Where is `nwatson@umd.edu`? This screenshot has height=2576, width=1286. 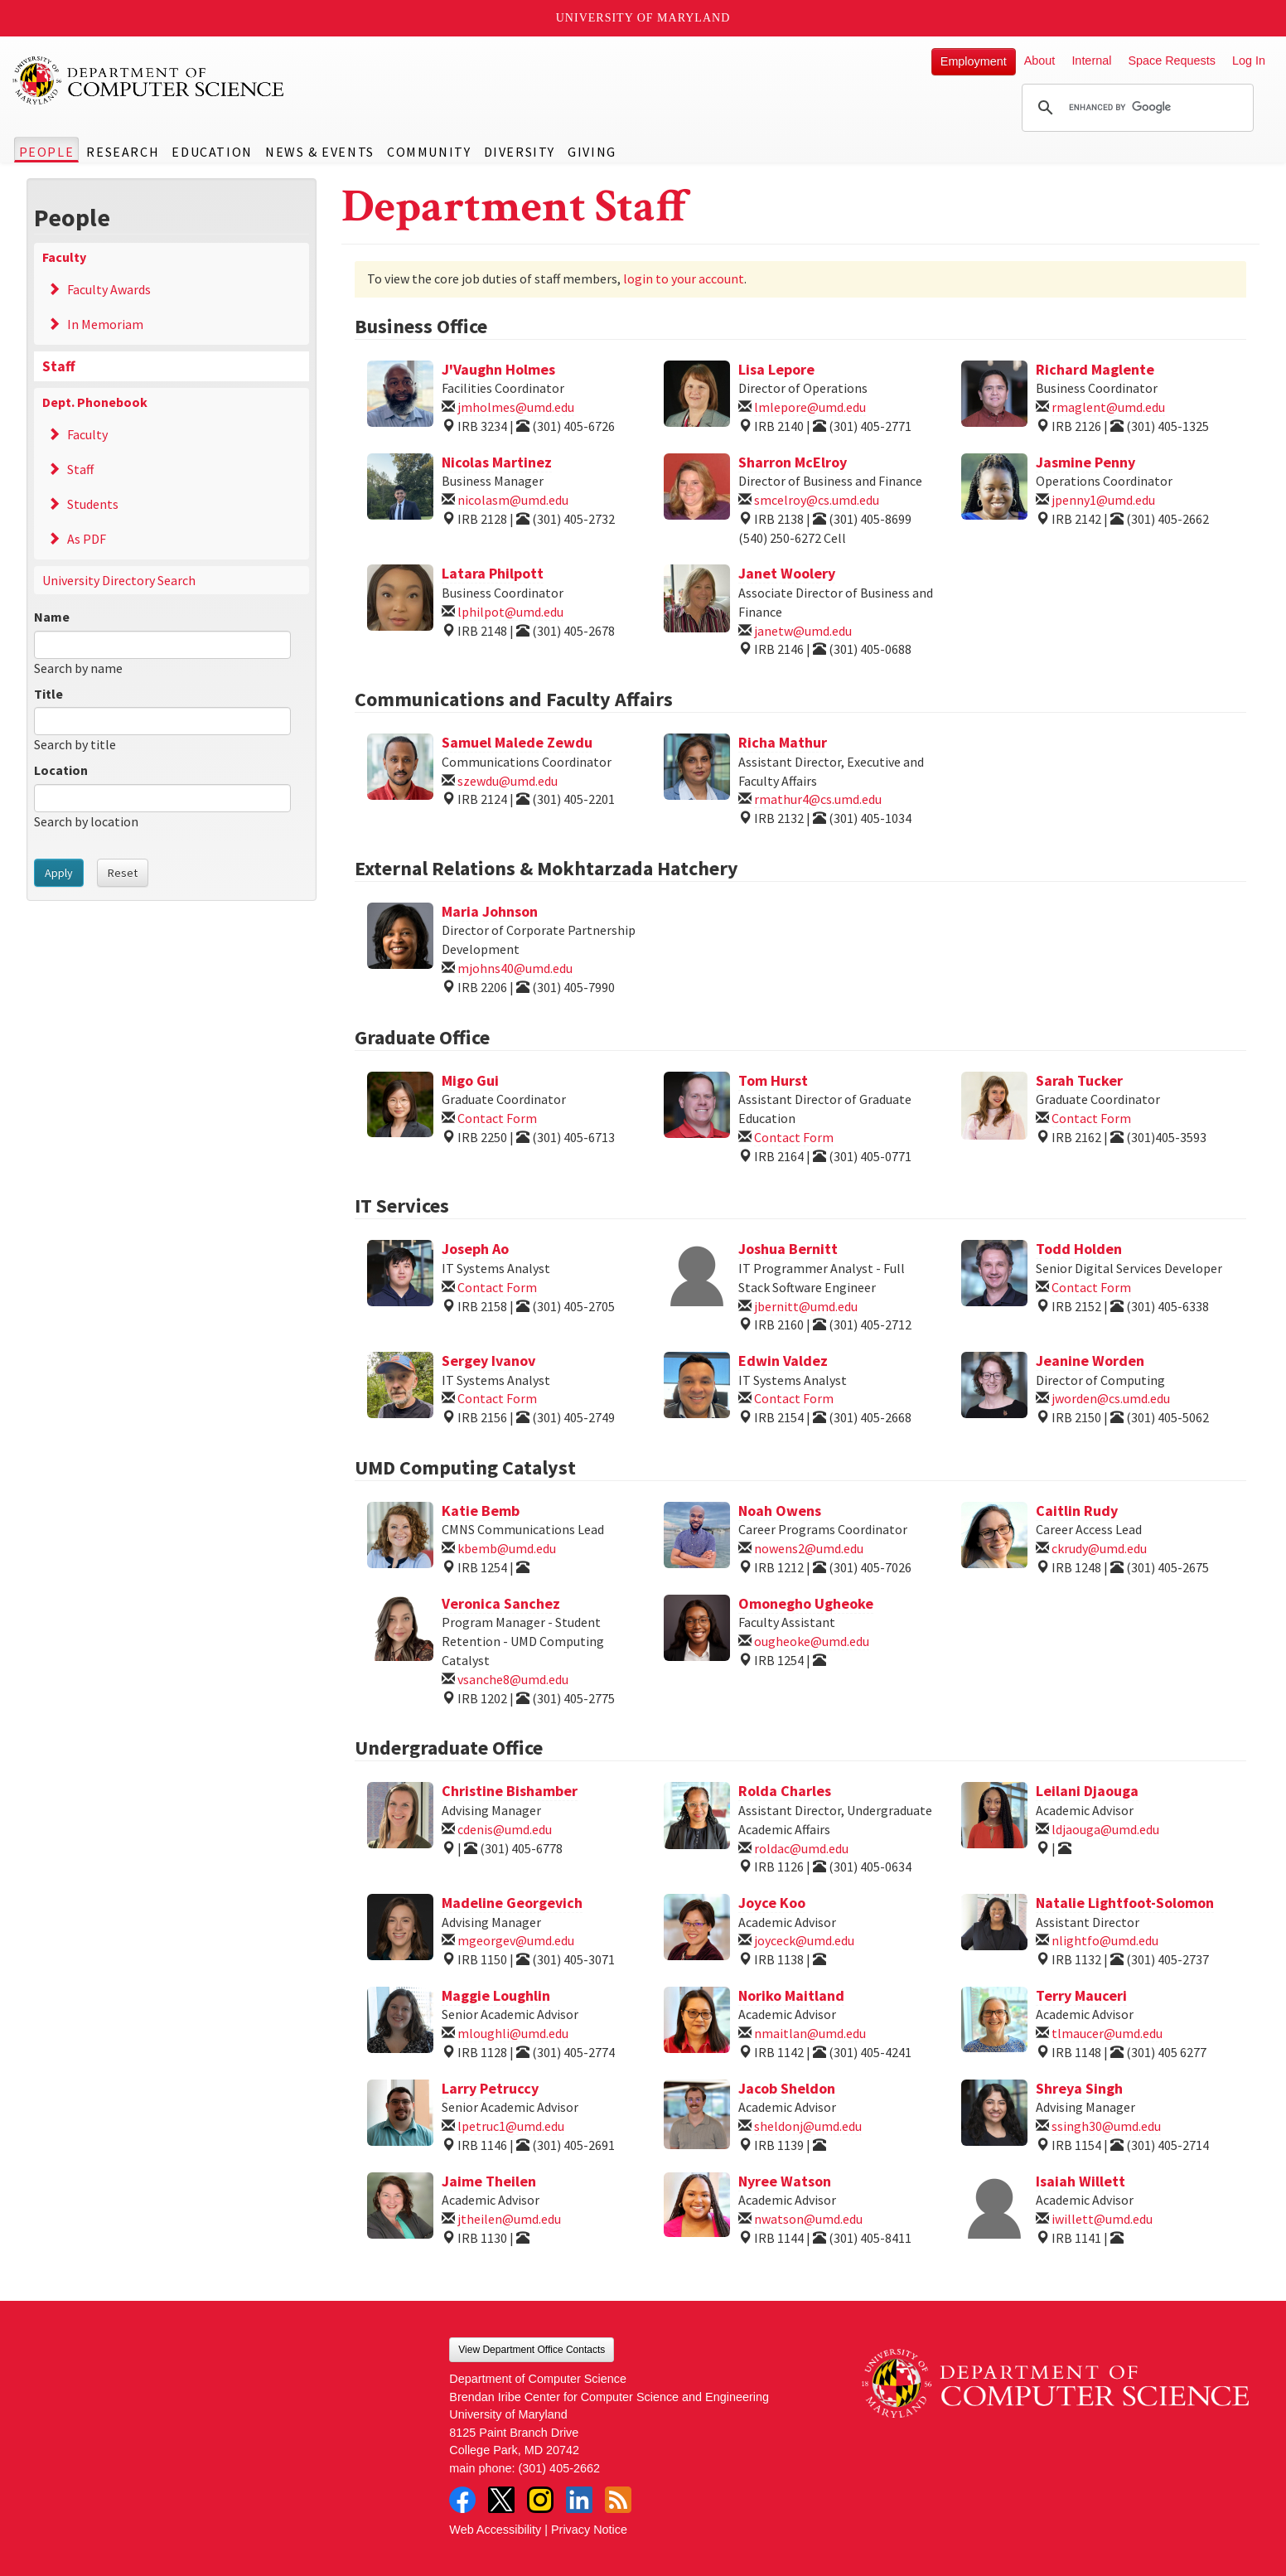 nwatson@umd.edu is located at coordinates (808, 2218).